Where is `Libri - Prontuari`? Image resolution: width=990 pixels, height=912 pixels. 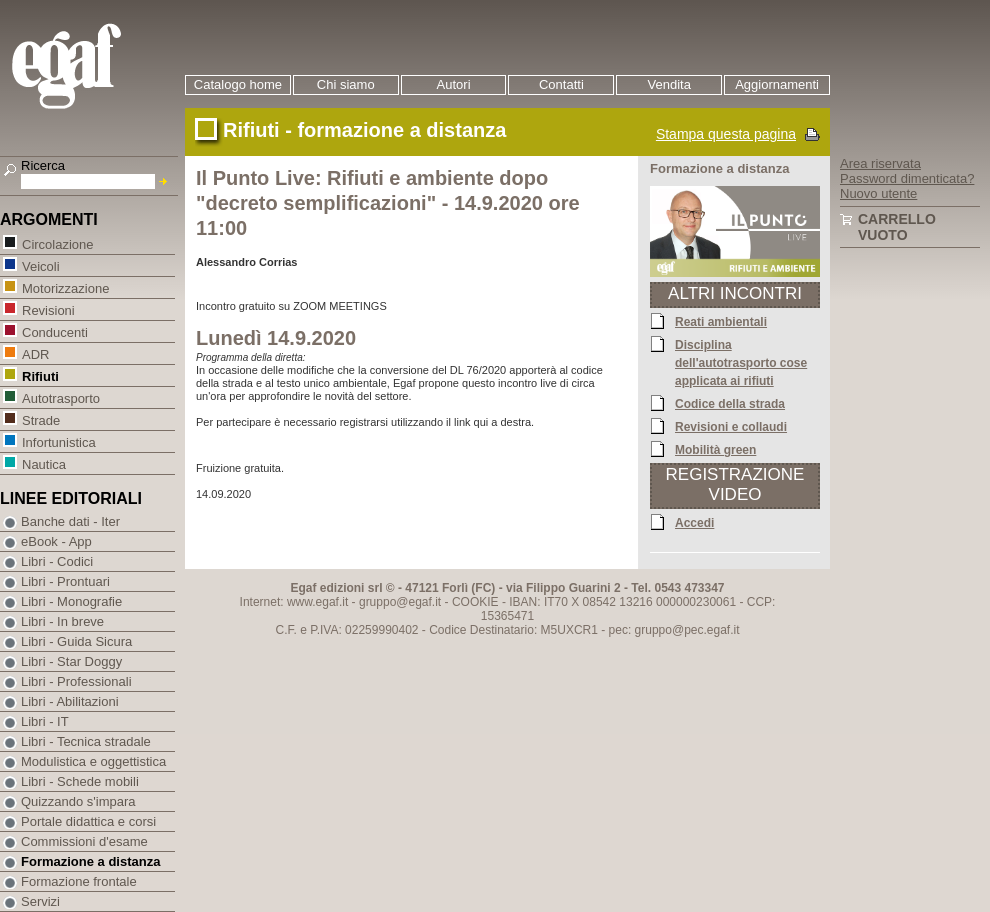 Libri - Prontuari is located at coordinates (65, 581).